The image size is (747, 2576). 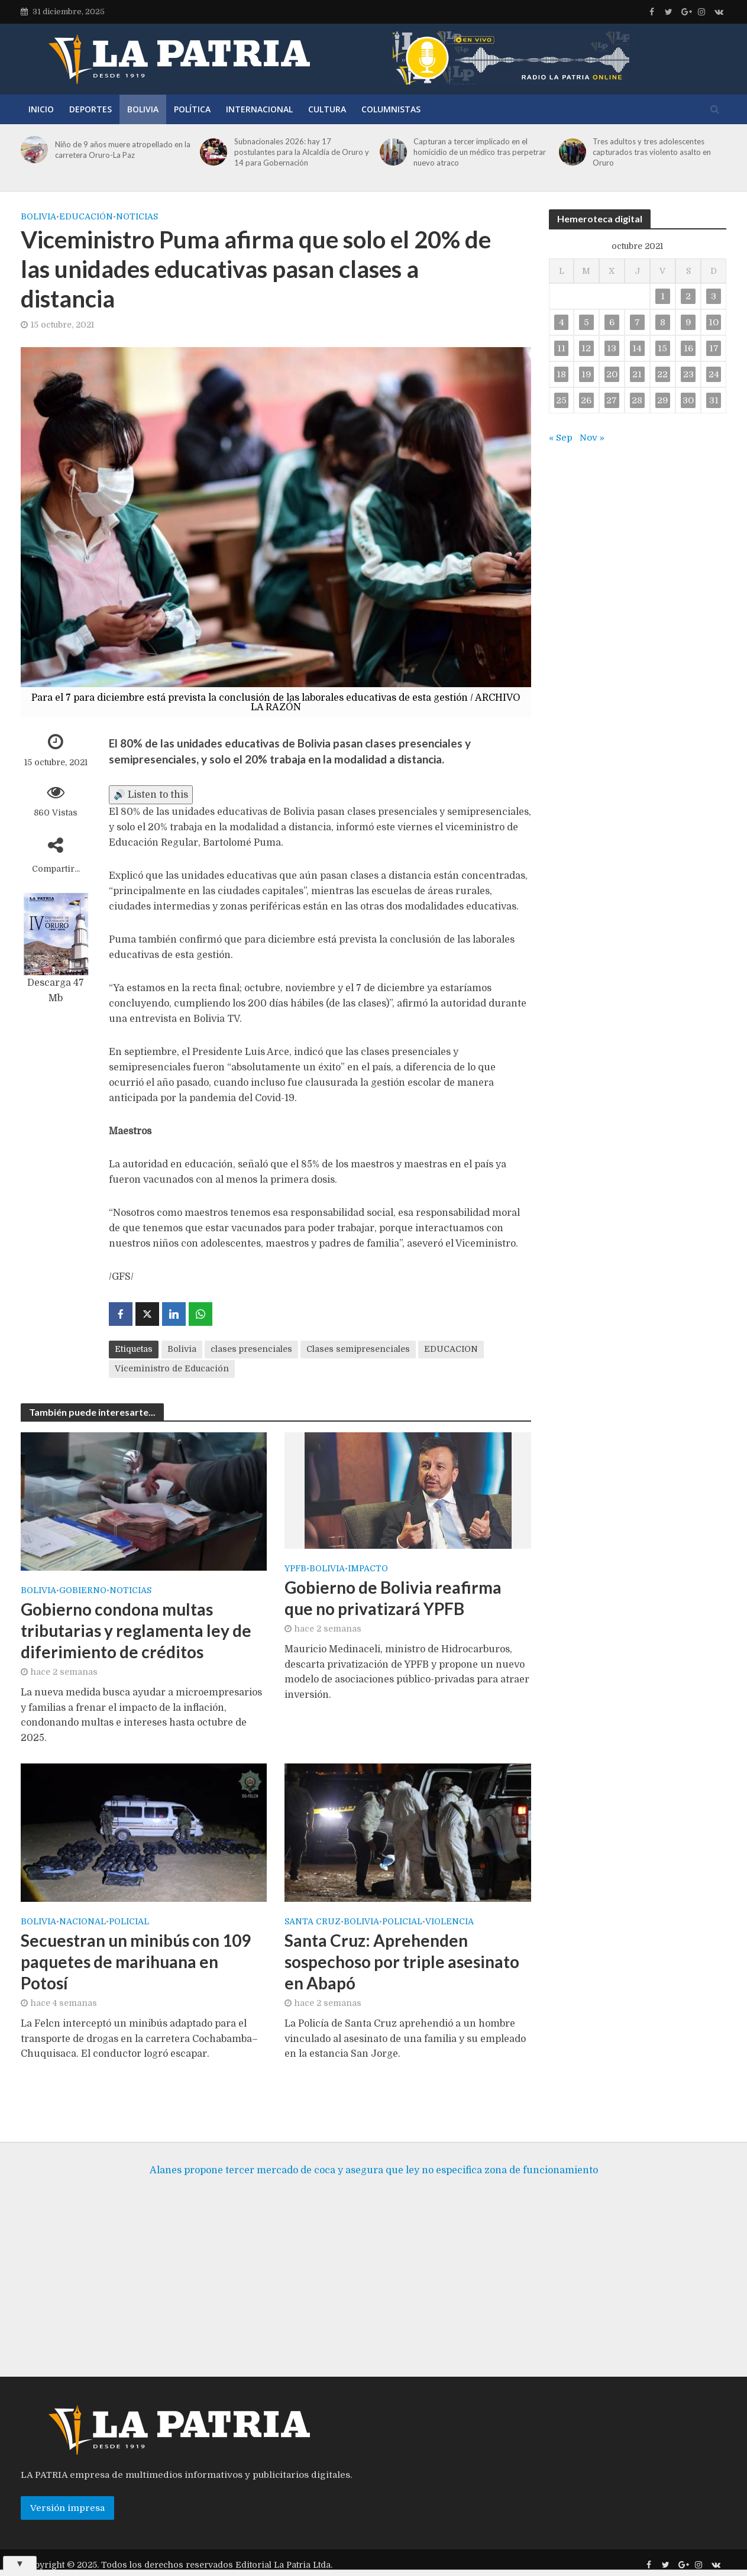 I want to click on 19 [Entradas publicadas el 19 de October de 2021], so click(x=586, y=374).